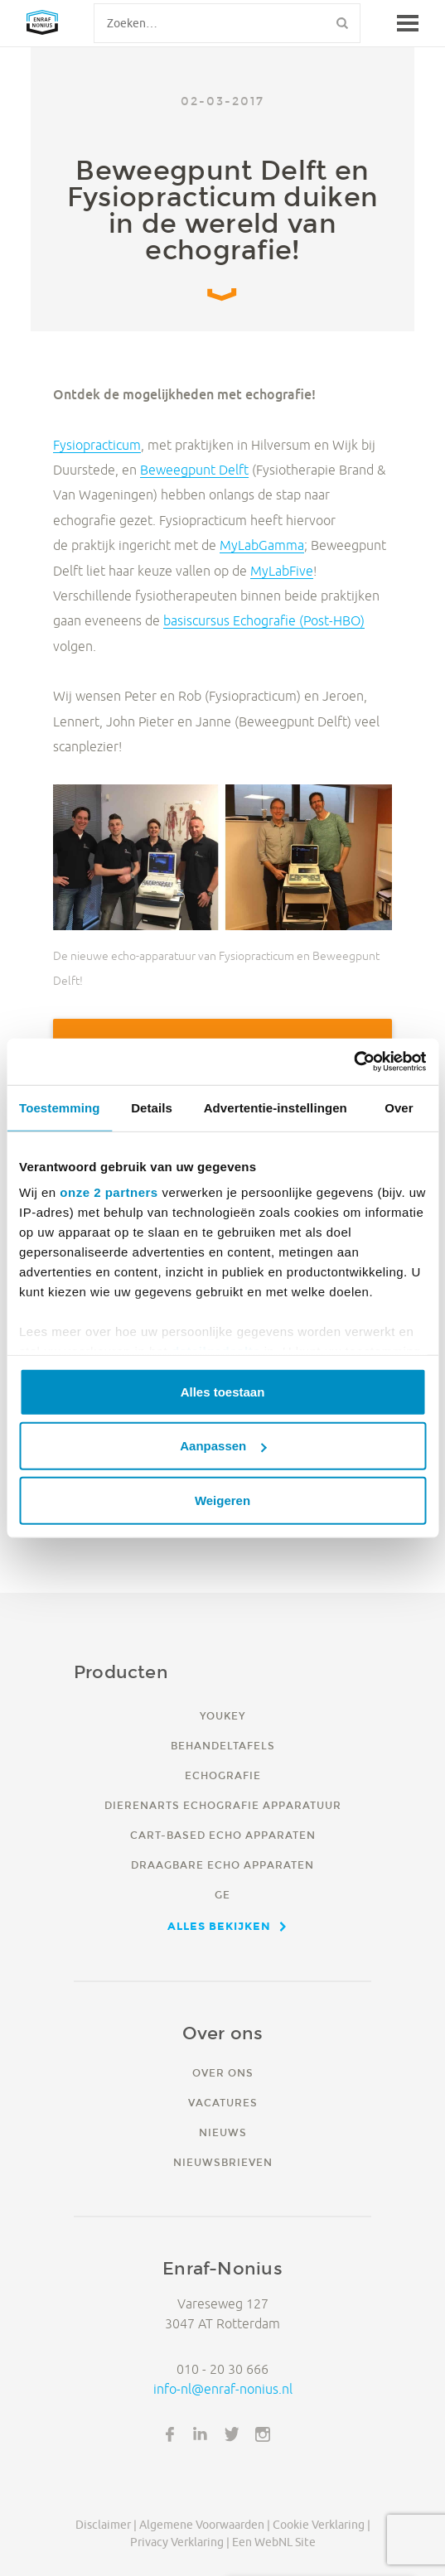 This screenshot has width=445, height=2576. Describe the element at coordinates (200, 2434) in the screenshot. I see `LinkedIn` at that location.